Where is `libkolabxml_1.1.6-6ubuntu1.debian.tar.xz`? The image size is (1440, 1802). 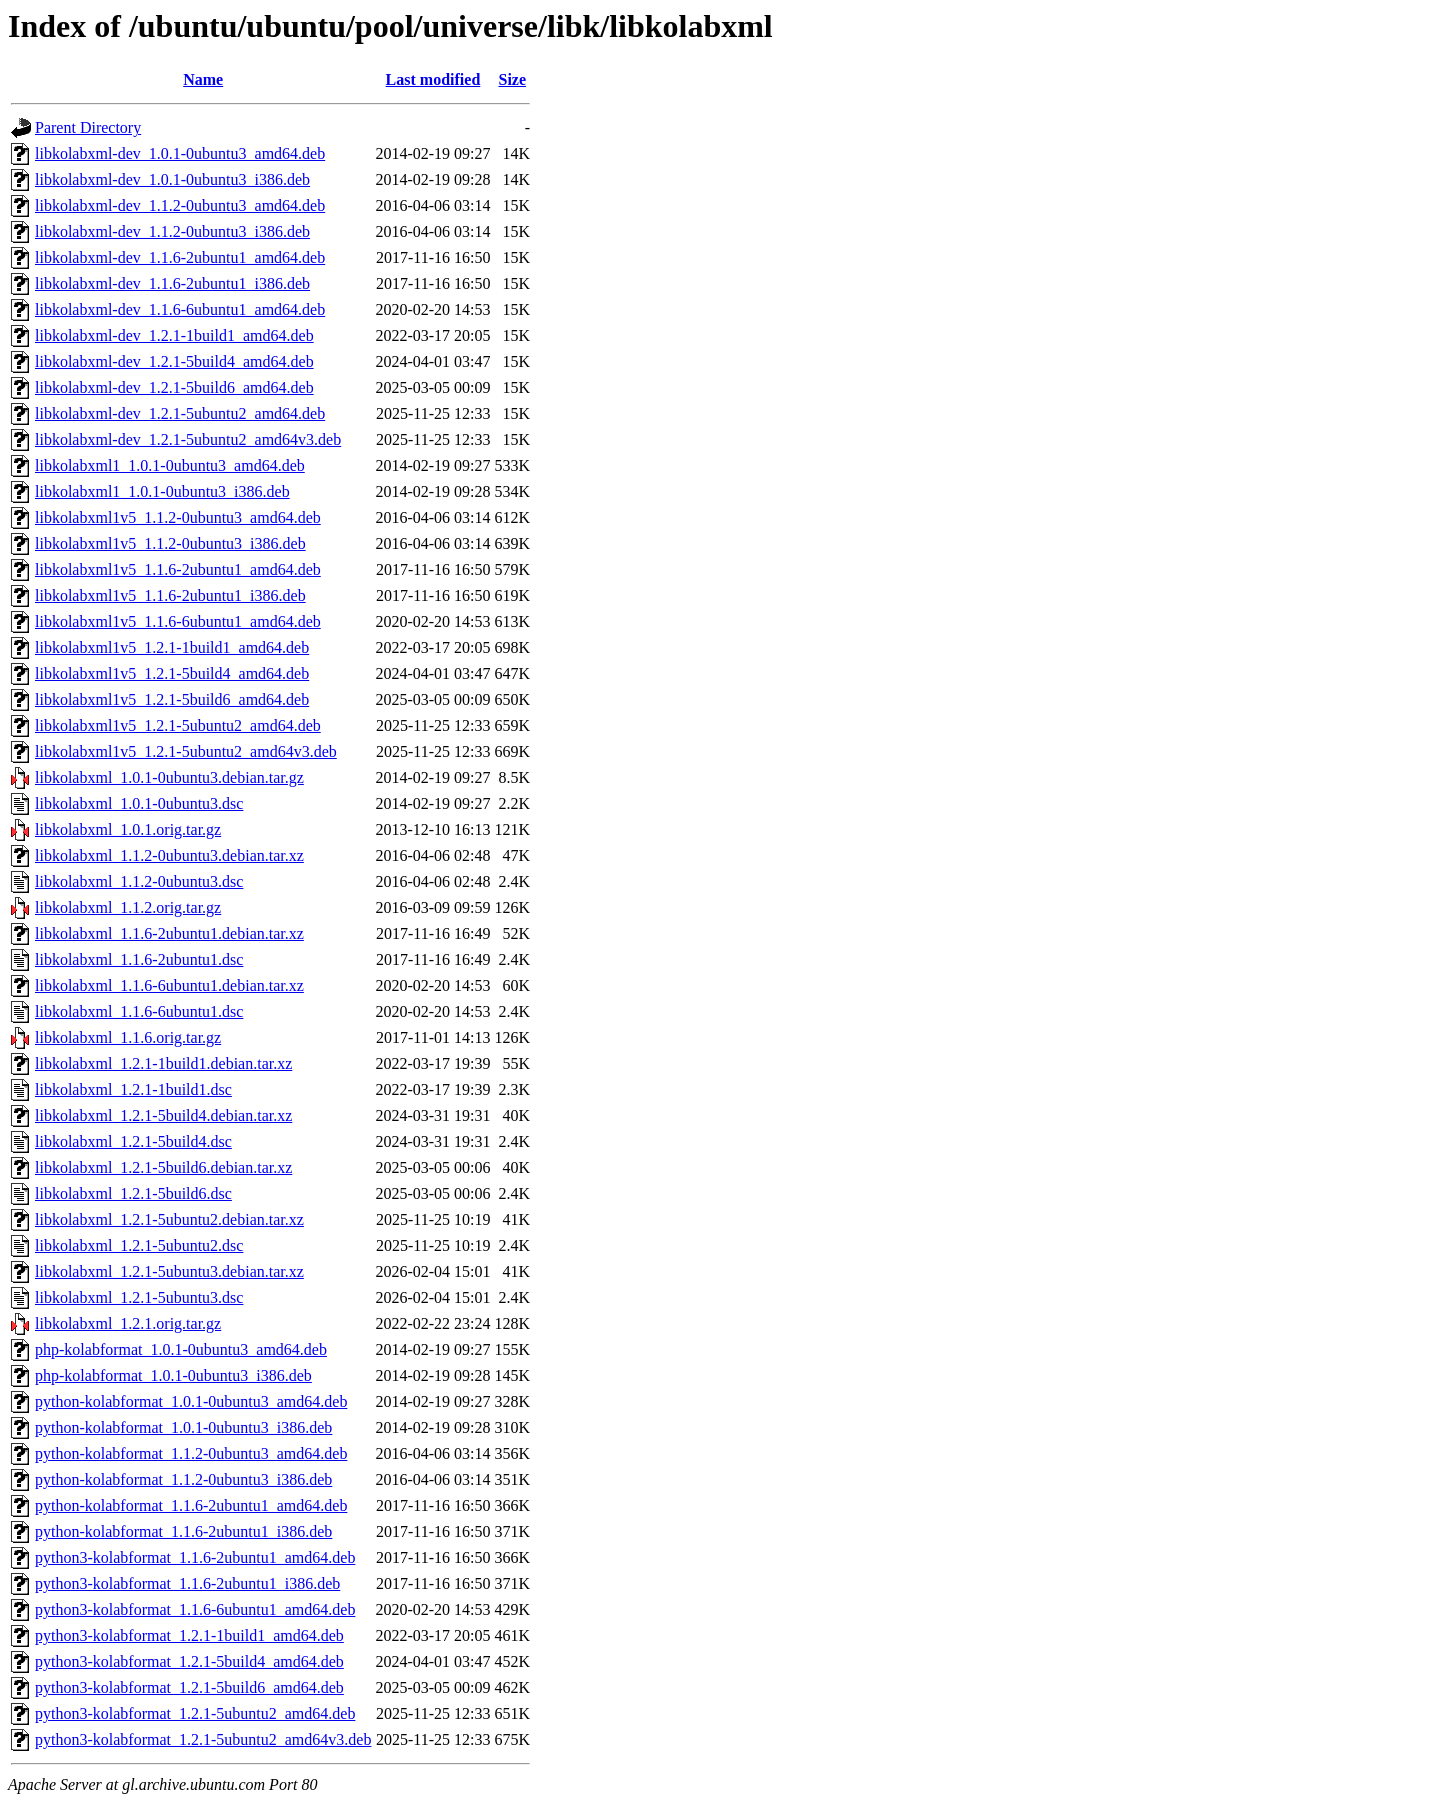
libkolabxml_1.1.6-6ubuntu1.debian.tar.xz is located at coordinates (169, 985).